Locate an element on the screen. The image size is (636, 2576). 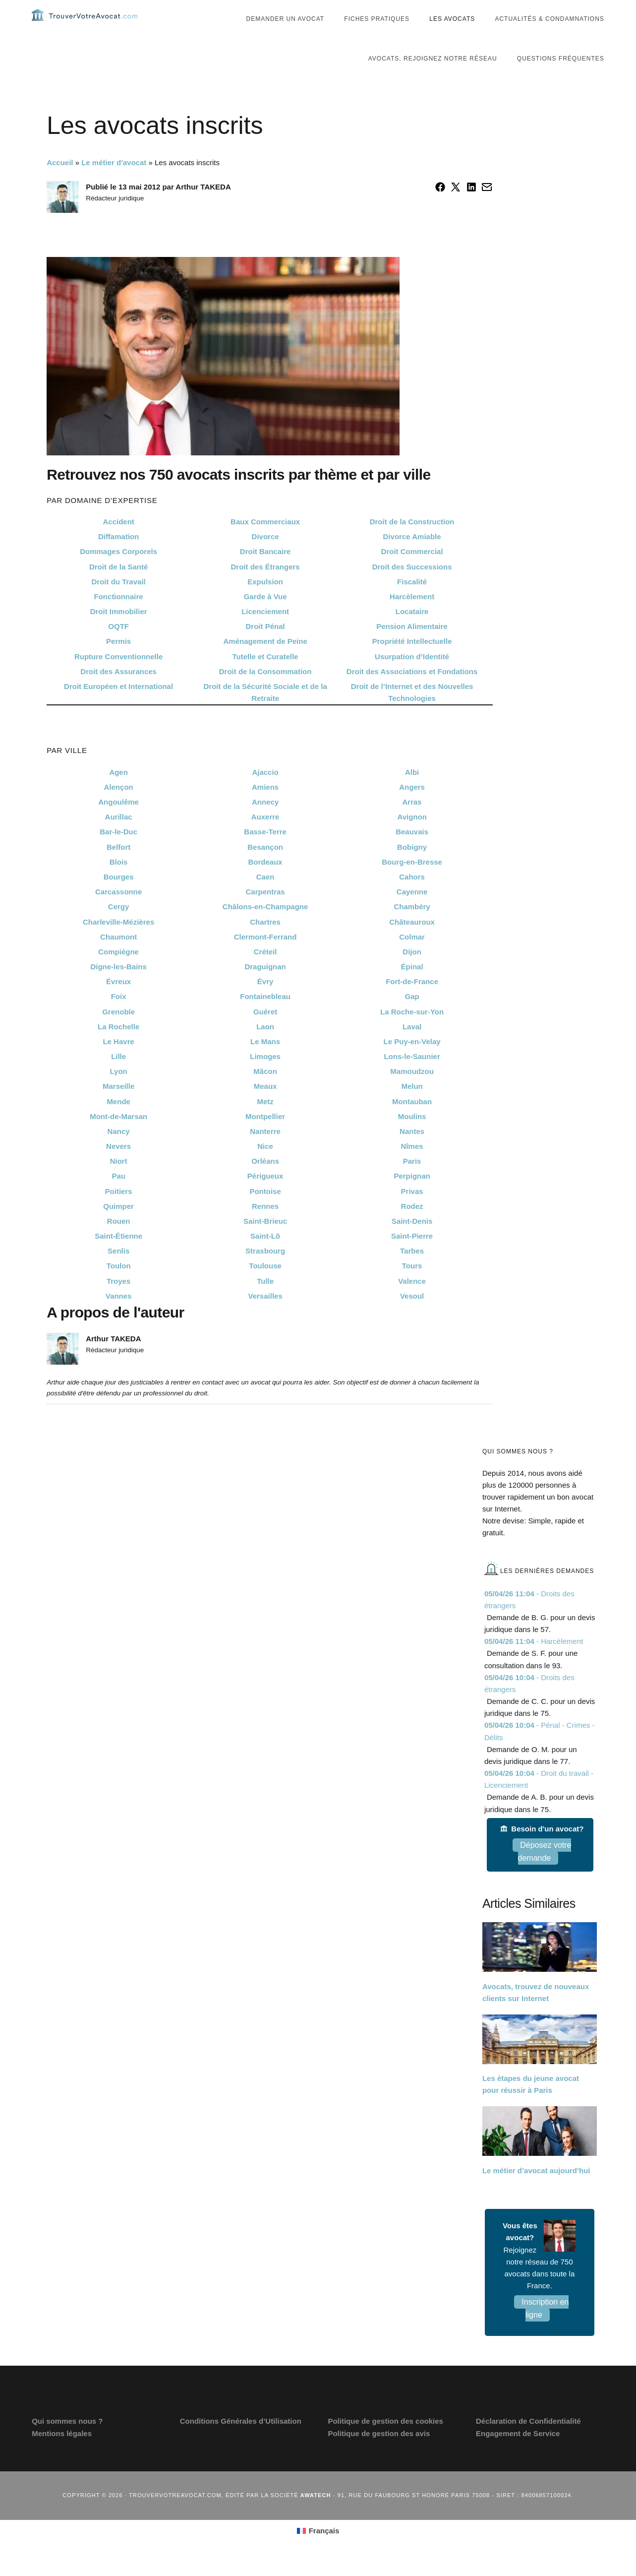
Tours is located at coordinates (412, 1285).